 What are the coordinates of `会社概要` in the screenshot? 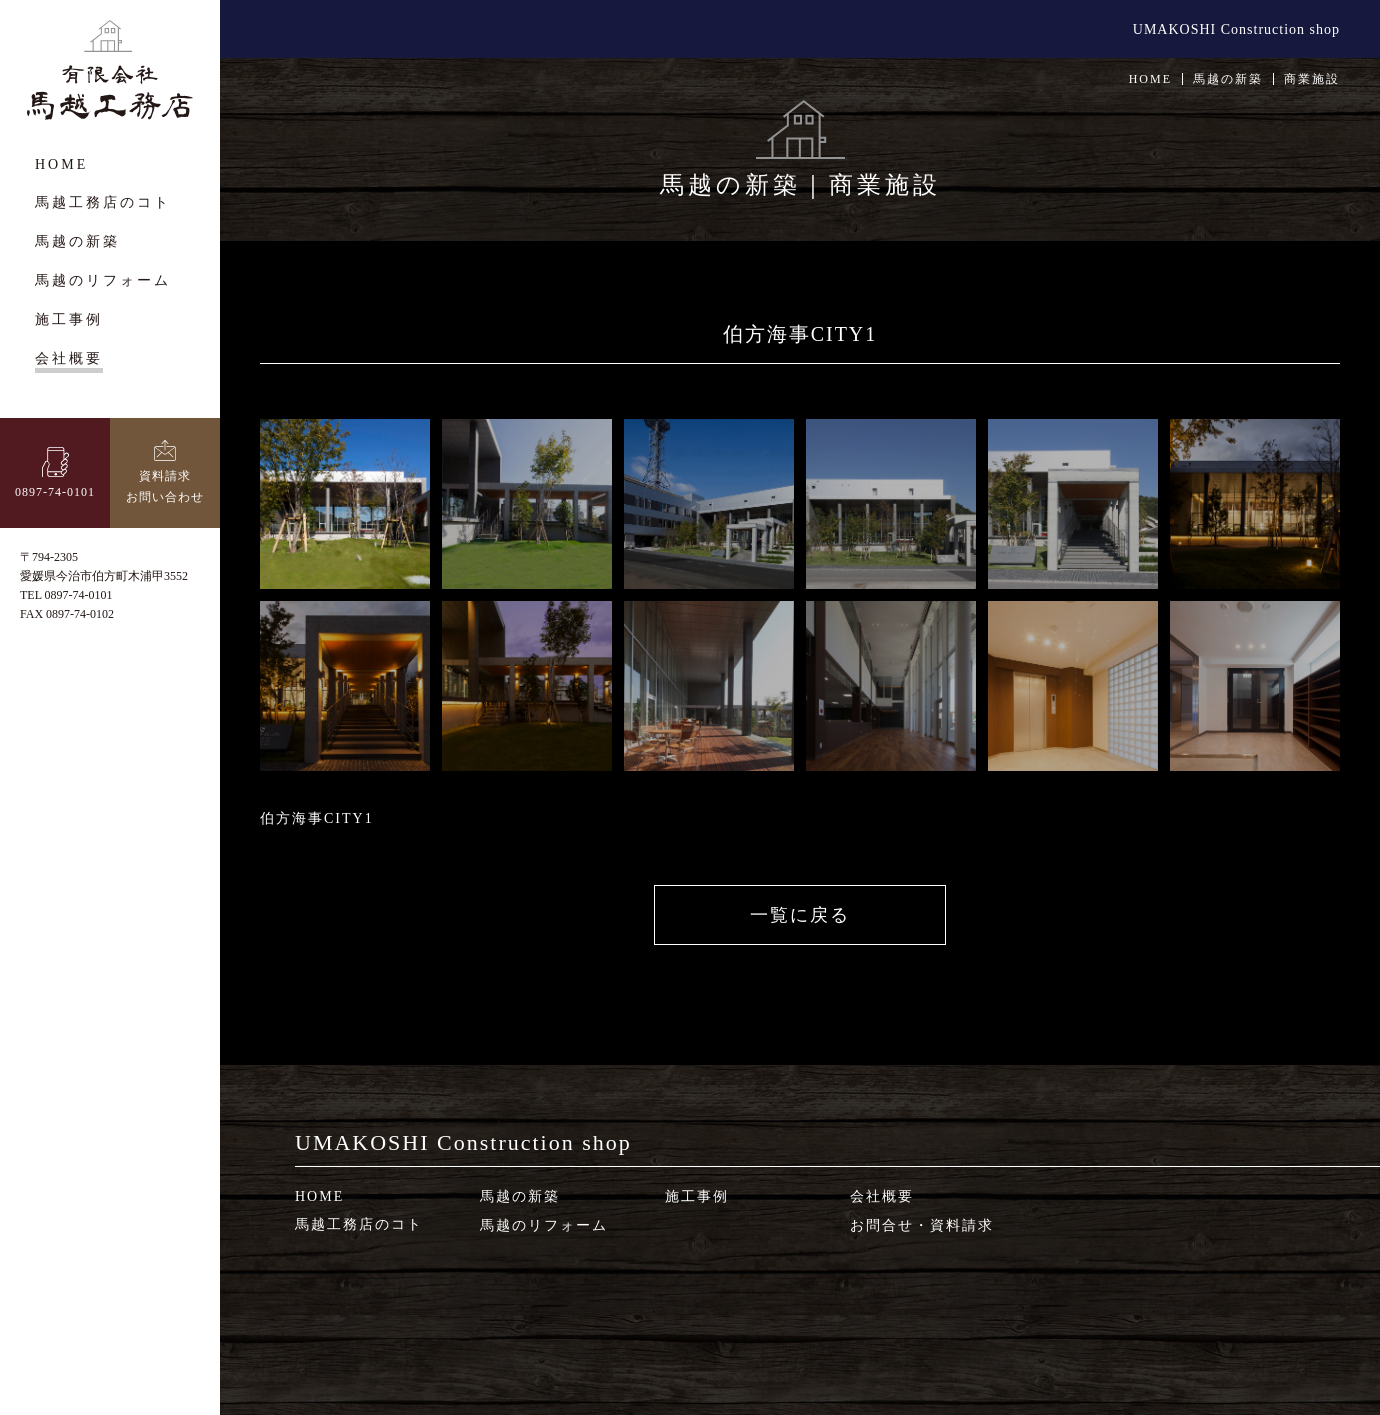 It's located at (882, 1196).